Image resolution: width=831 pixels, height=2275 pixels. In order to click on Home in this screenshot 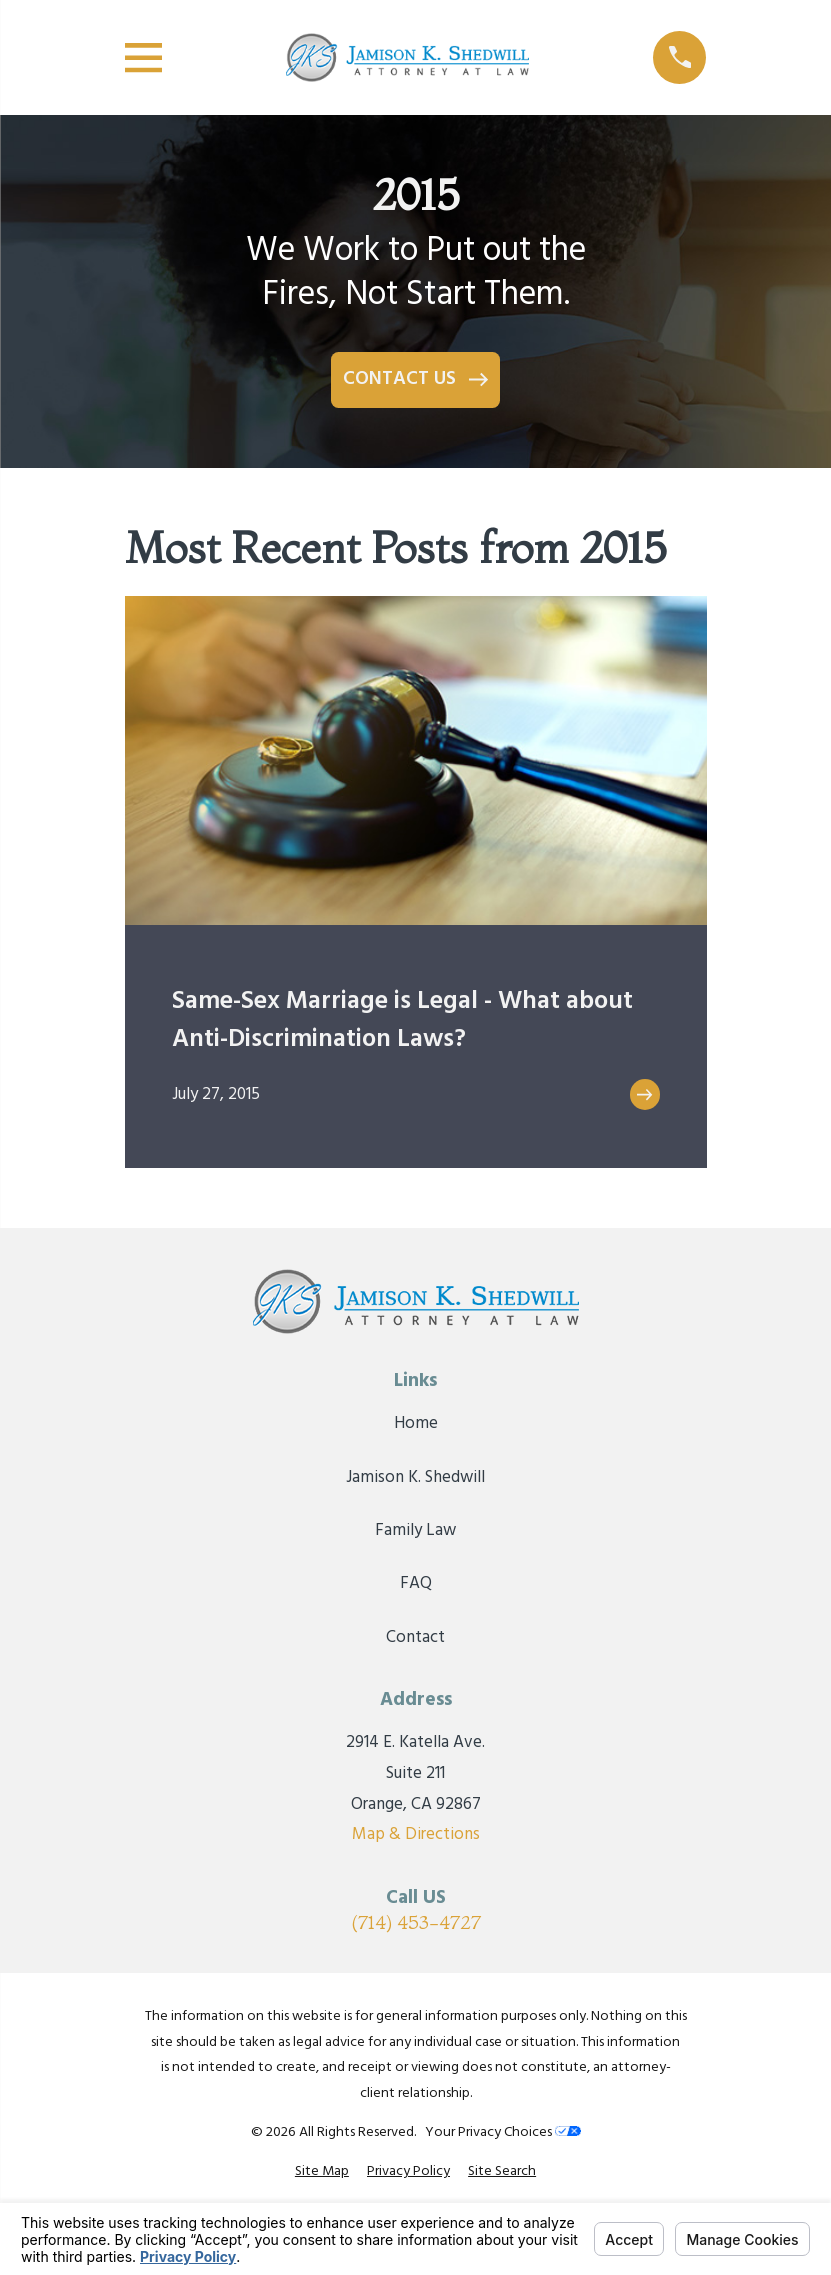, I will do `click(416, 1423)`.